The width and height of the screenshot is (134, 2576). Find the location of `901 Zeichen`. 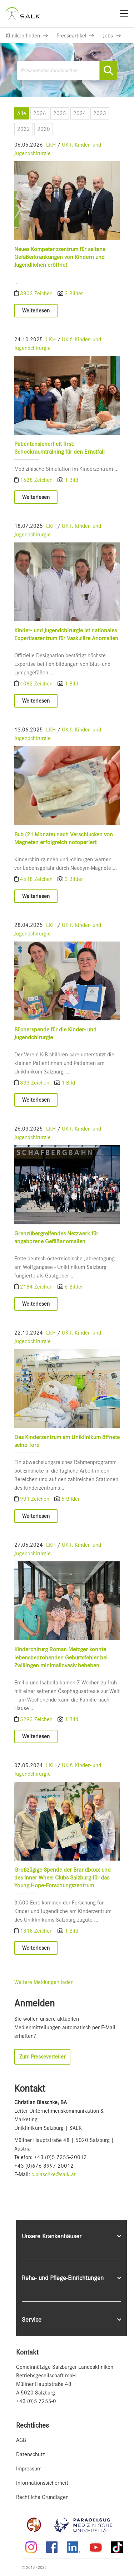

901 Zeichen is located at coordinates (35, 1499).